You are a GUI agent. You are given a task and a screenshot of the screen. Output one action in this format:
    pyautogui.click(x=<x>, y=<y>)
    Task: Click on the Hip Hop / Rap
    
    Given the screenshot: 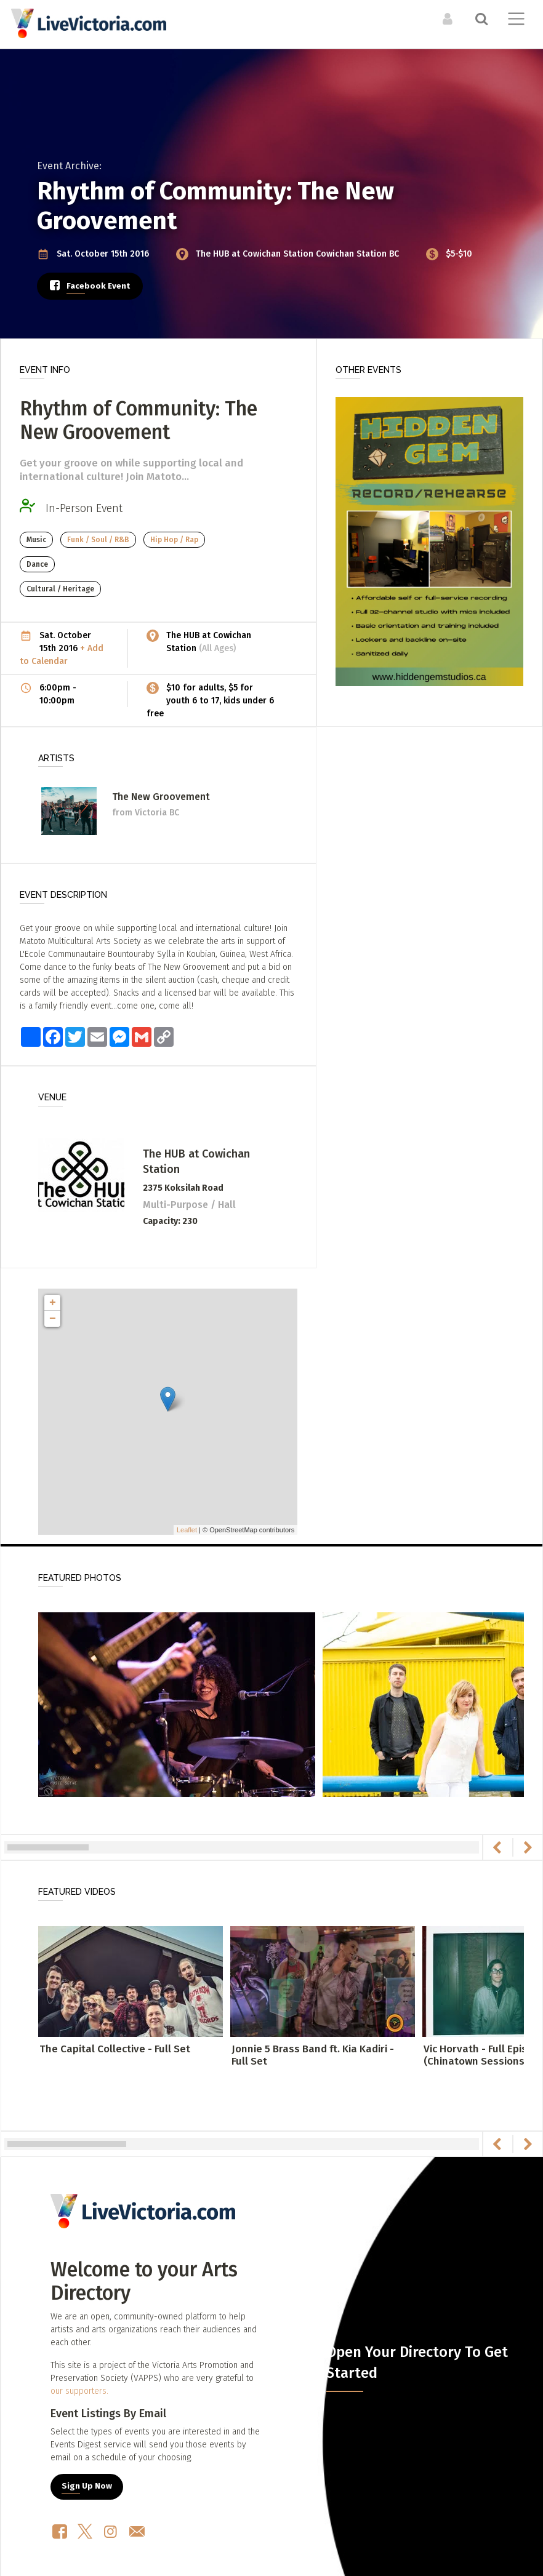 What is the action you would take?
    pyautogui.click(x=174, y=539)
    